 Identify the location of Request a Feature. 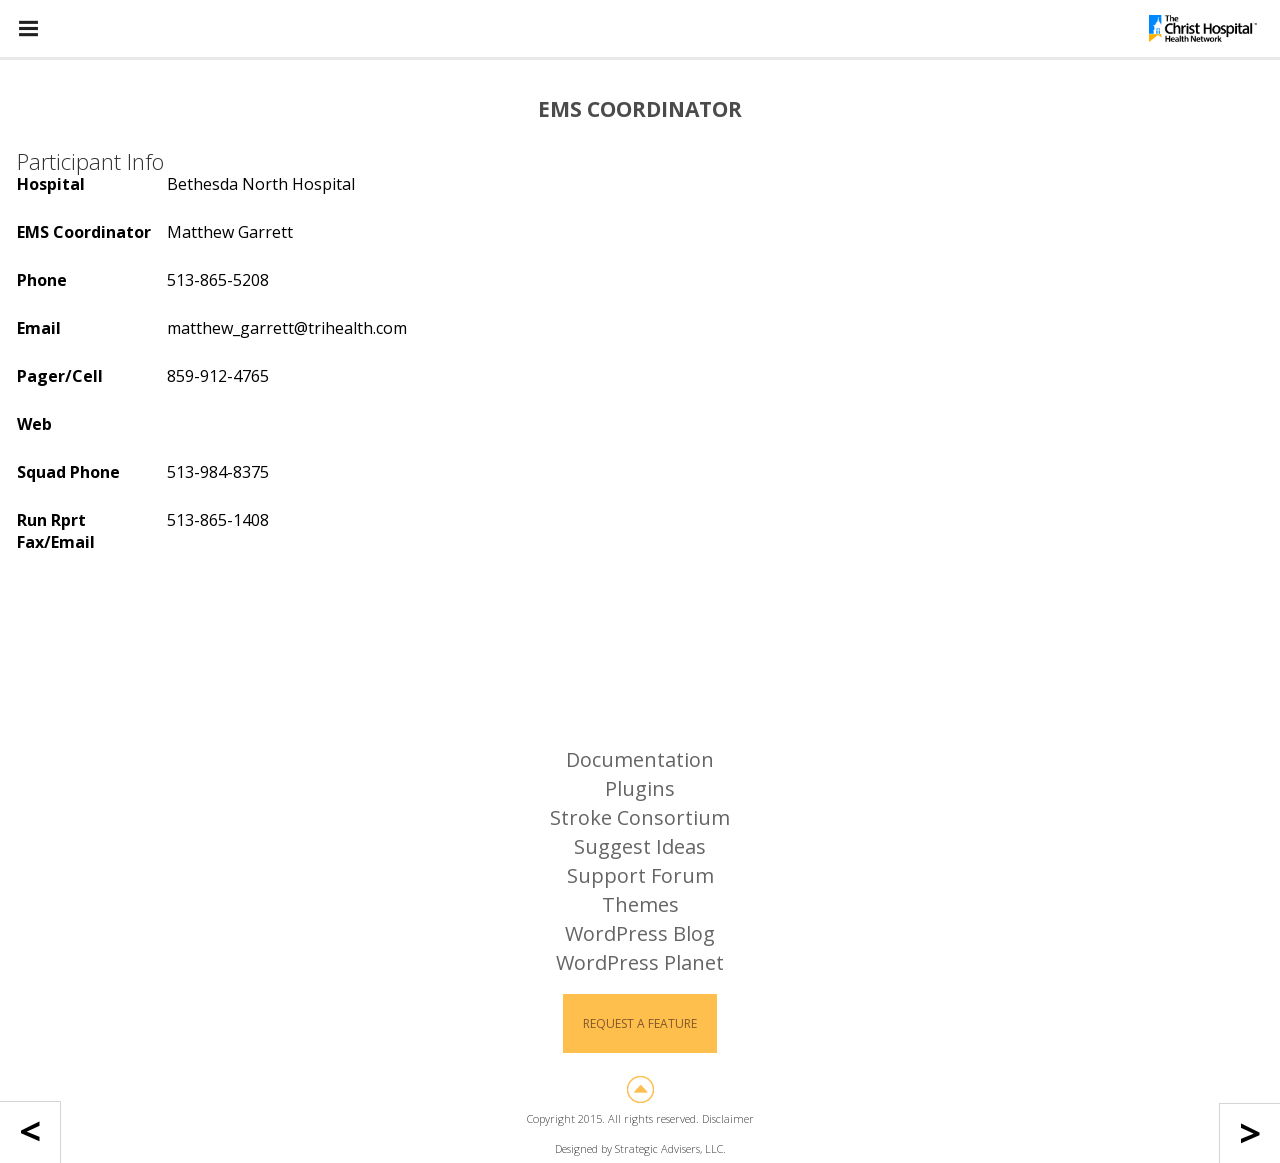
(640, 1023).